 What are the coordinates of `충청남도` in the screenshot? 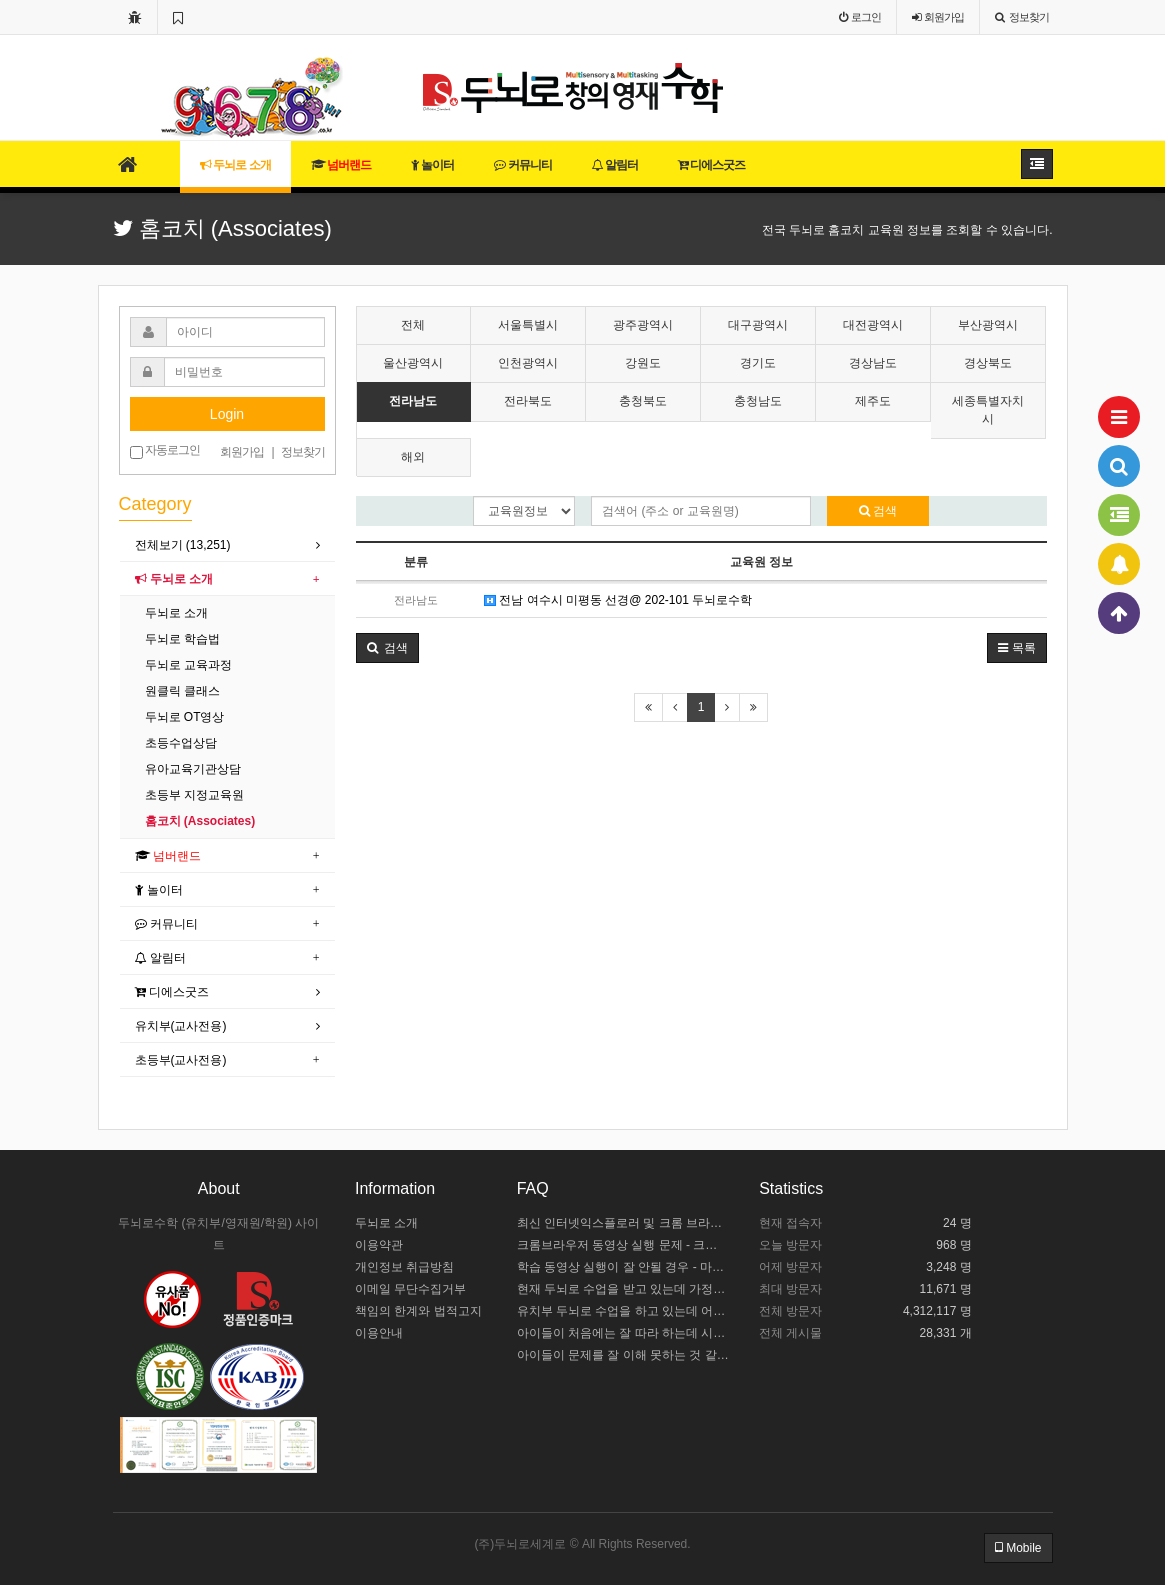 It's located at (758, 401).